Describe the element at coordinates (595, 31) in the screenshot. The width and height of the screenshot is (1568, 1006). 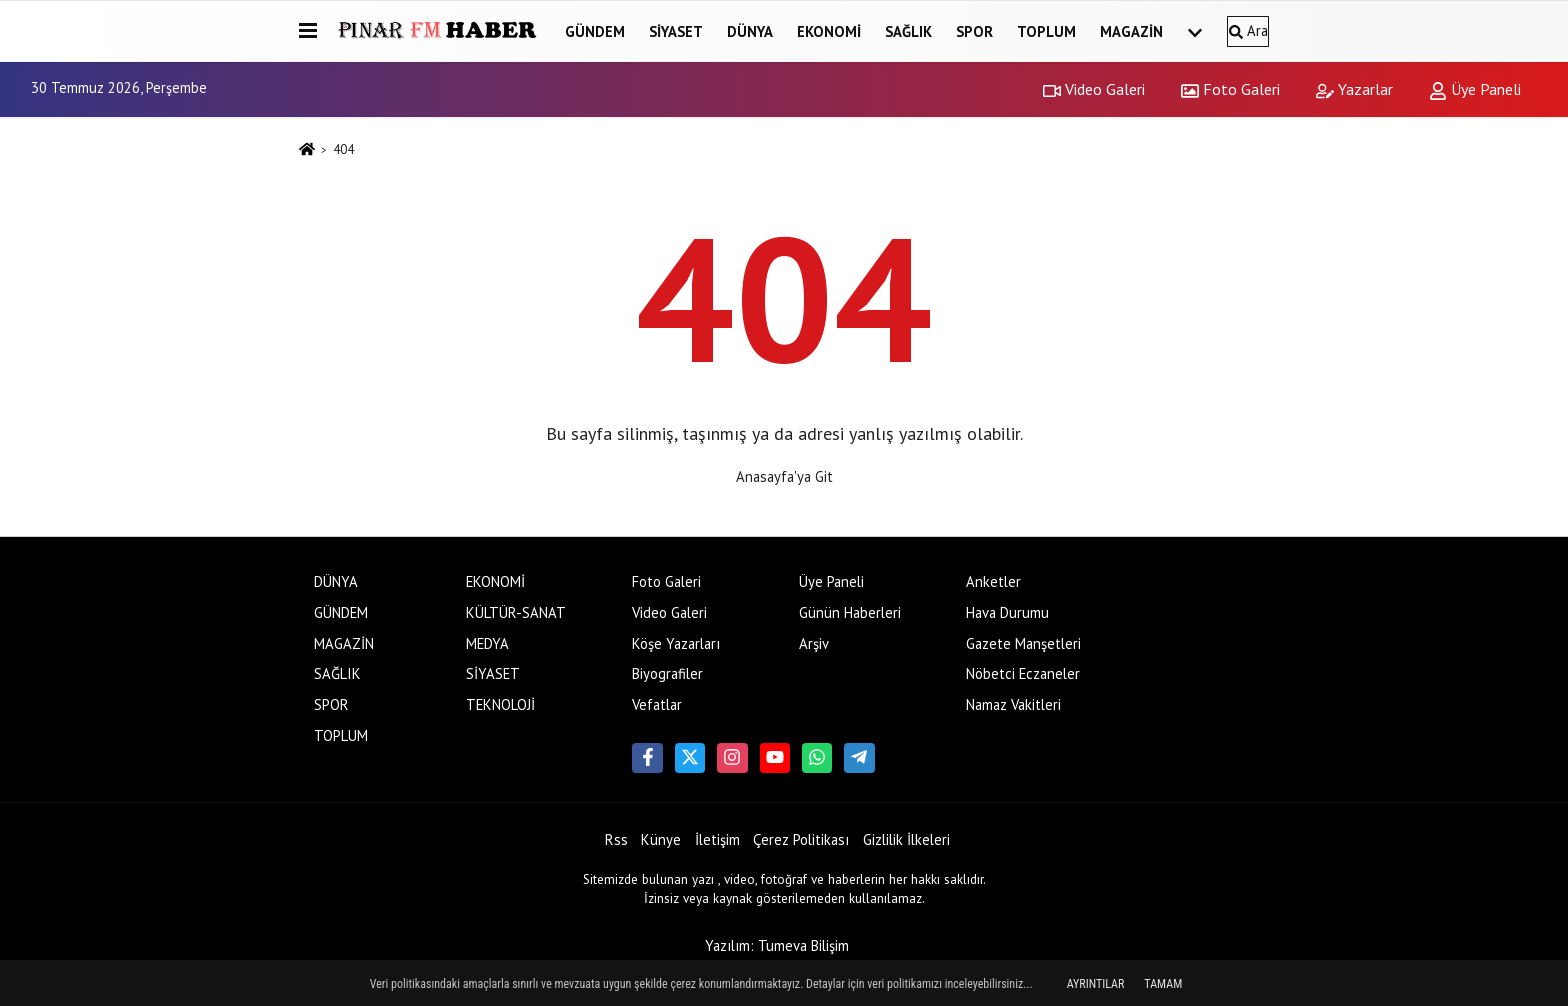
I see `GÜNDEM` at that location.